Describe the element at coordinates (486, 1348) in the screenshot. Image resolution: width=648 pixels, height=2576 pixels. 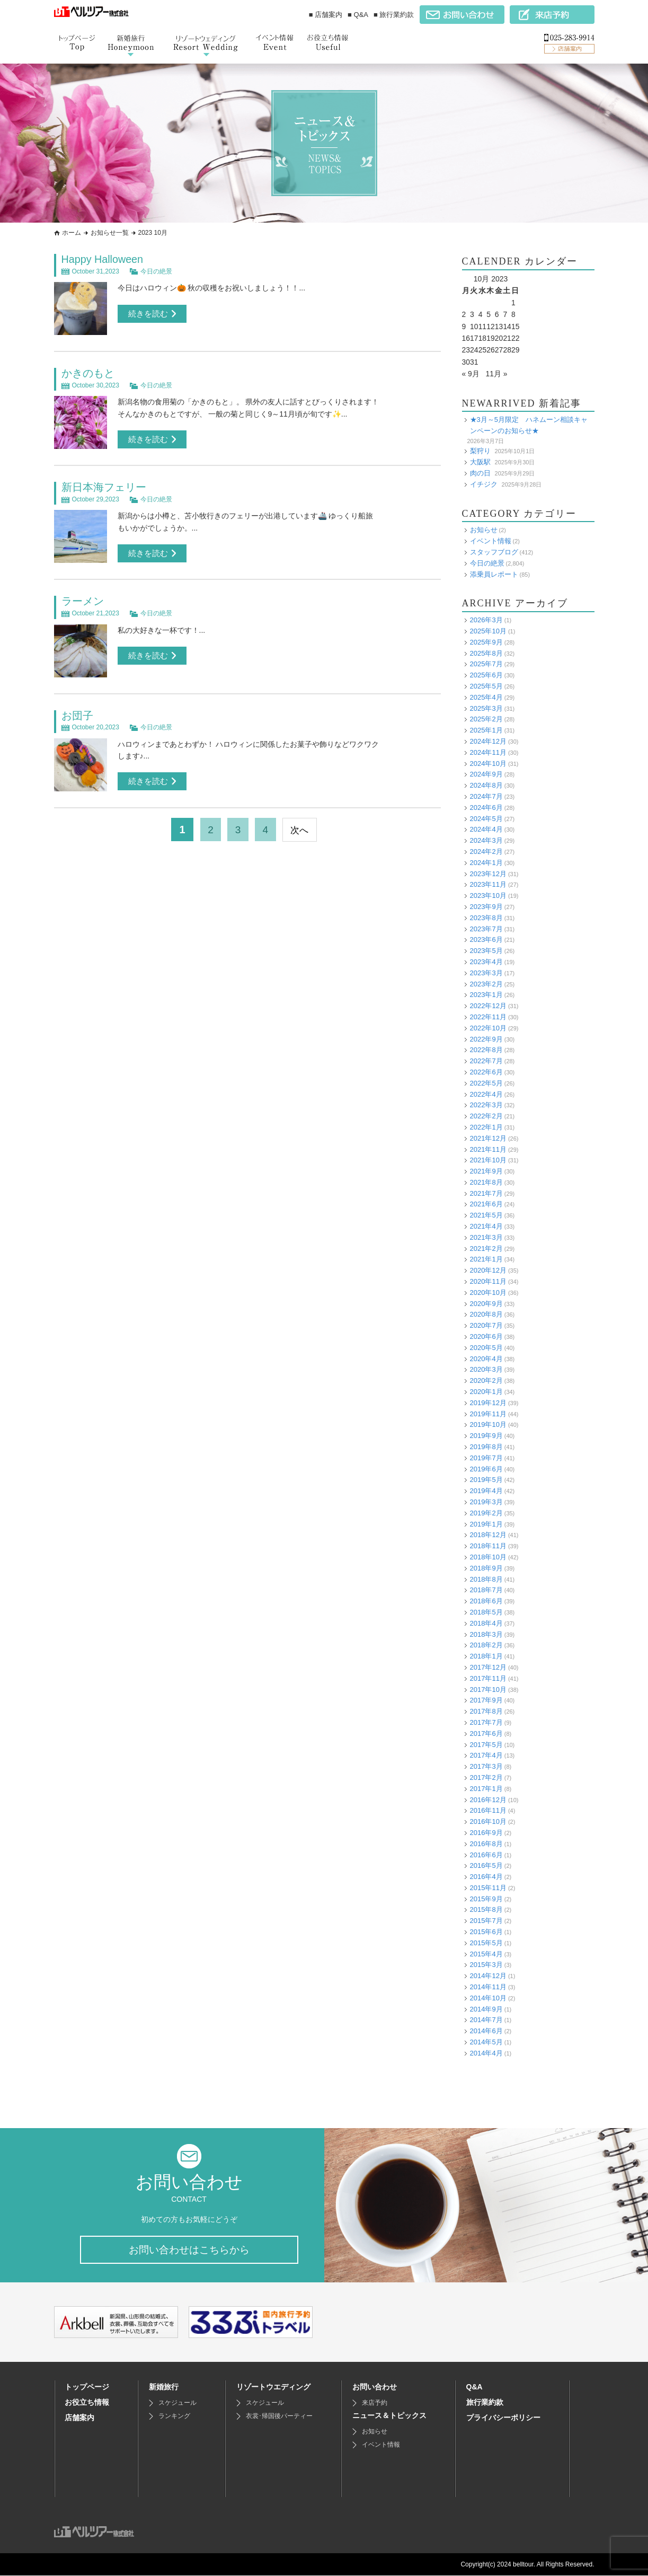
I see `2020年5月` at that location.